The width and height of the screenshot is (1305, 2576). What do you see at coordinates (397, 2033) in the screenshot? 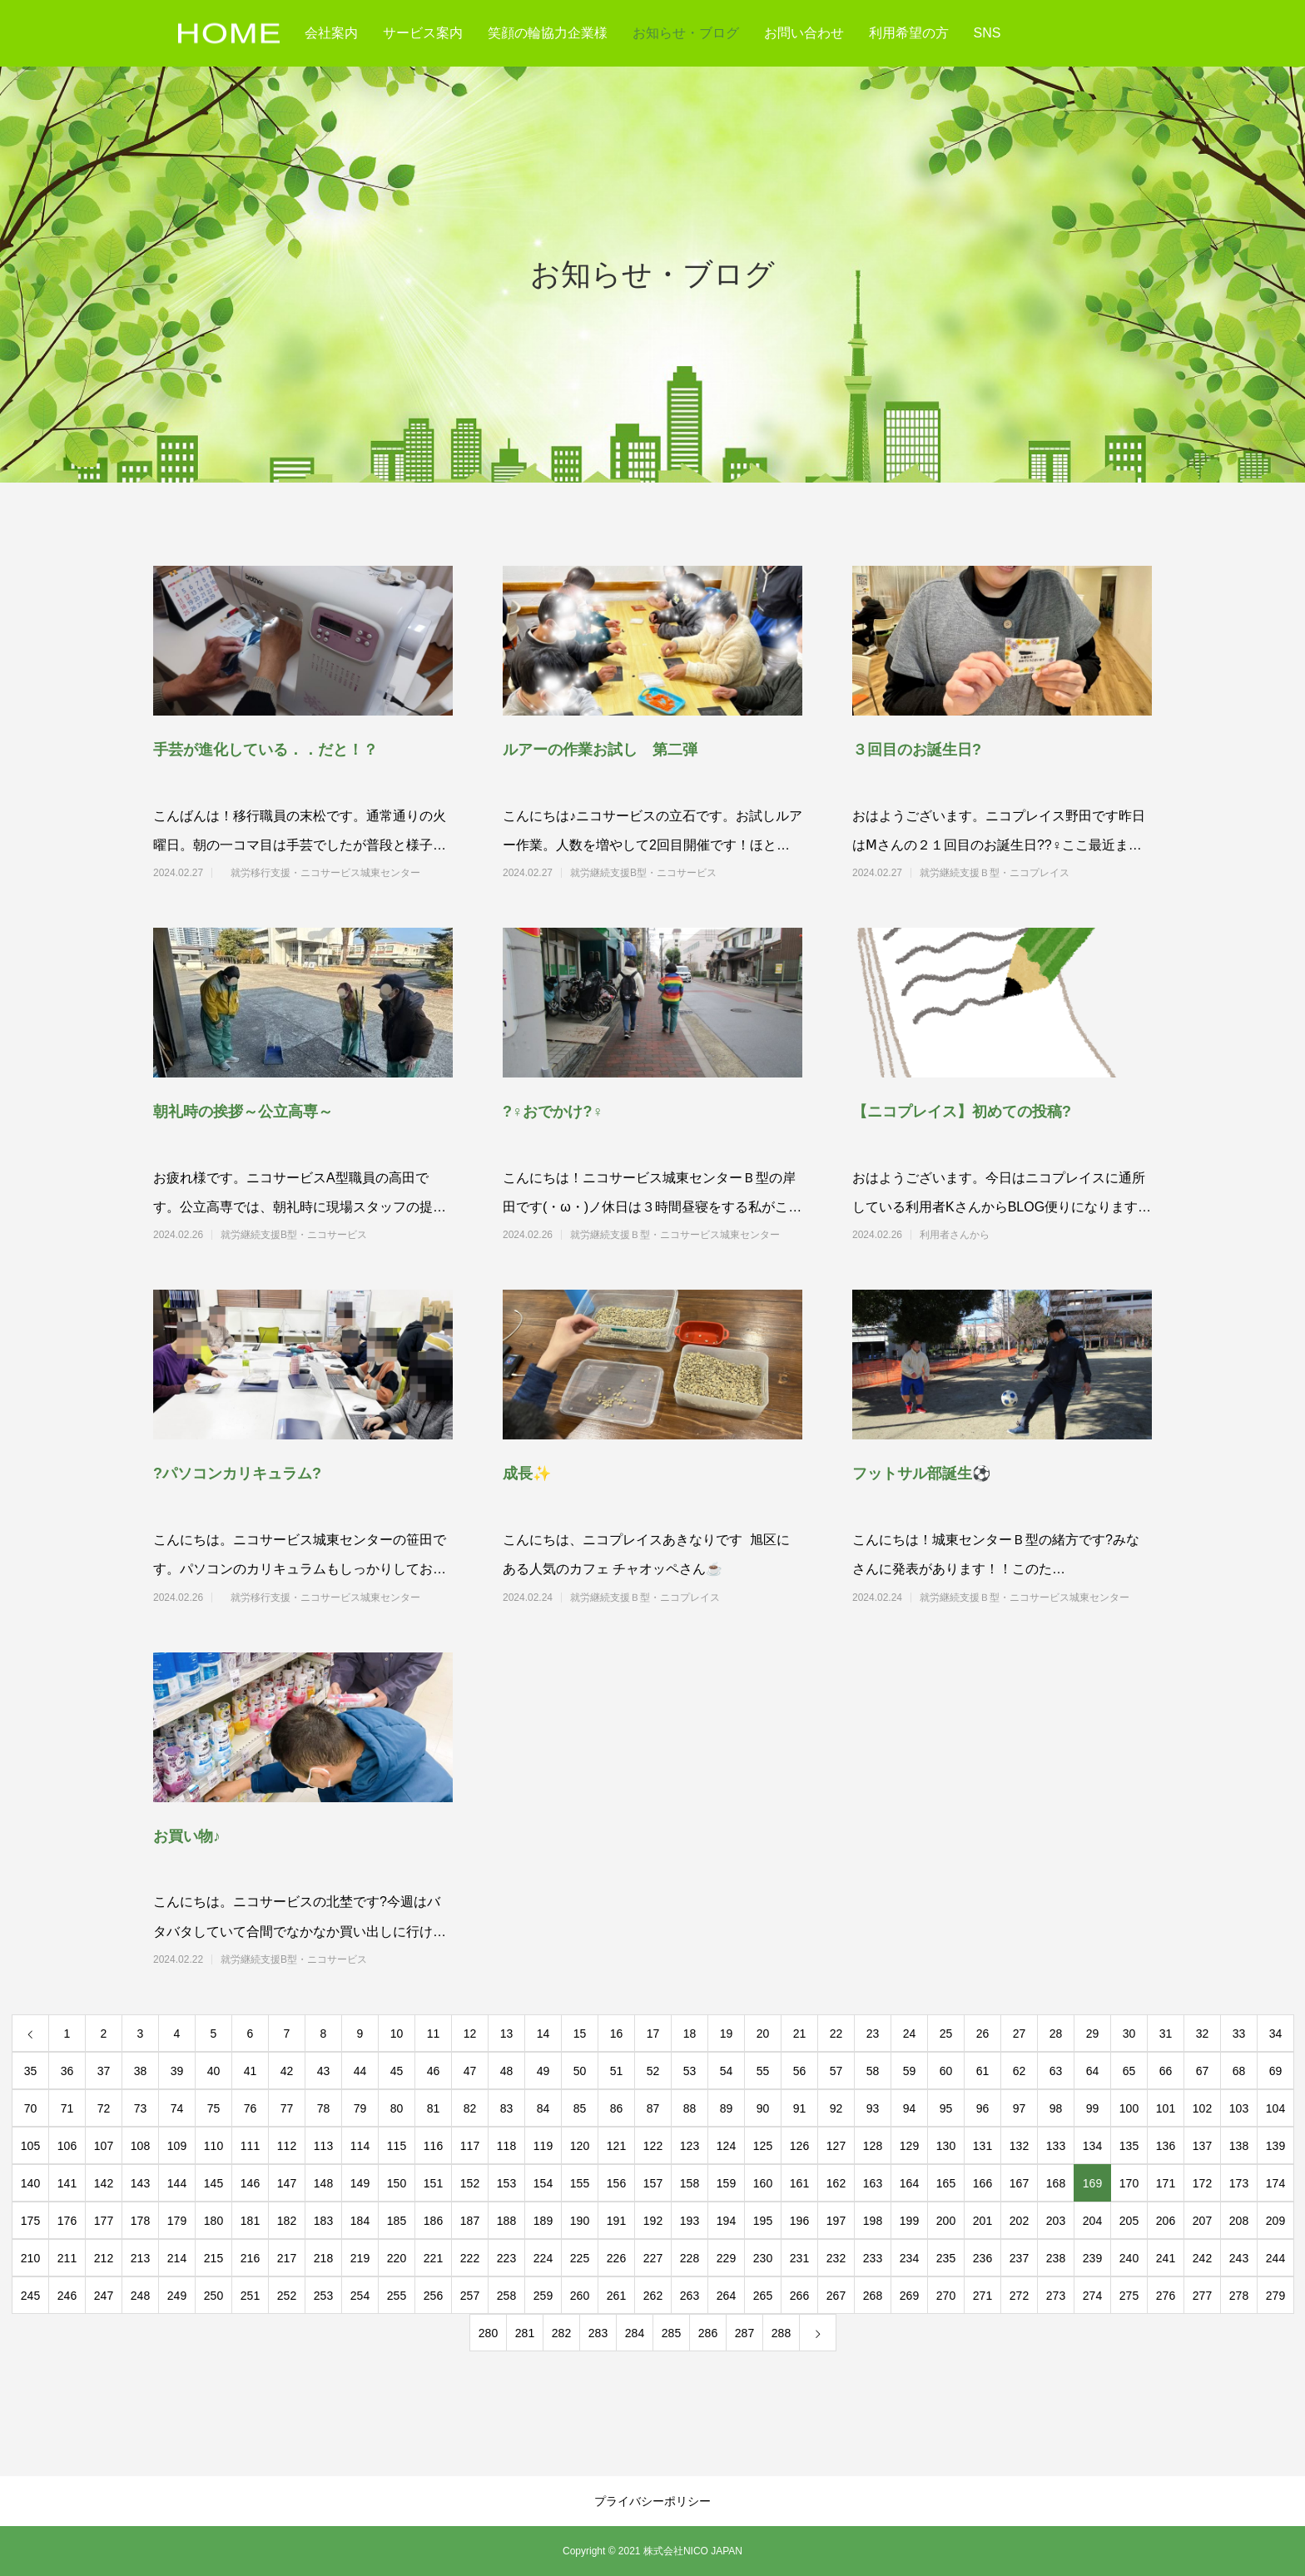
I see `10` at bounding box center [397, 2033].